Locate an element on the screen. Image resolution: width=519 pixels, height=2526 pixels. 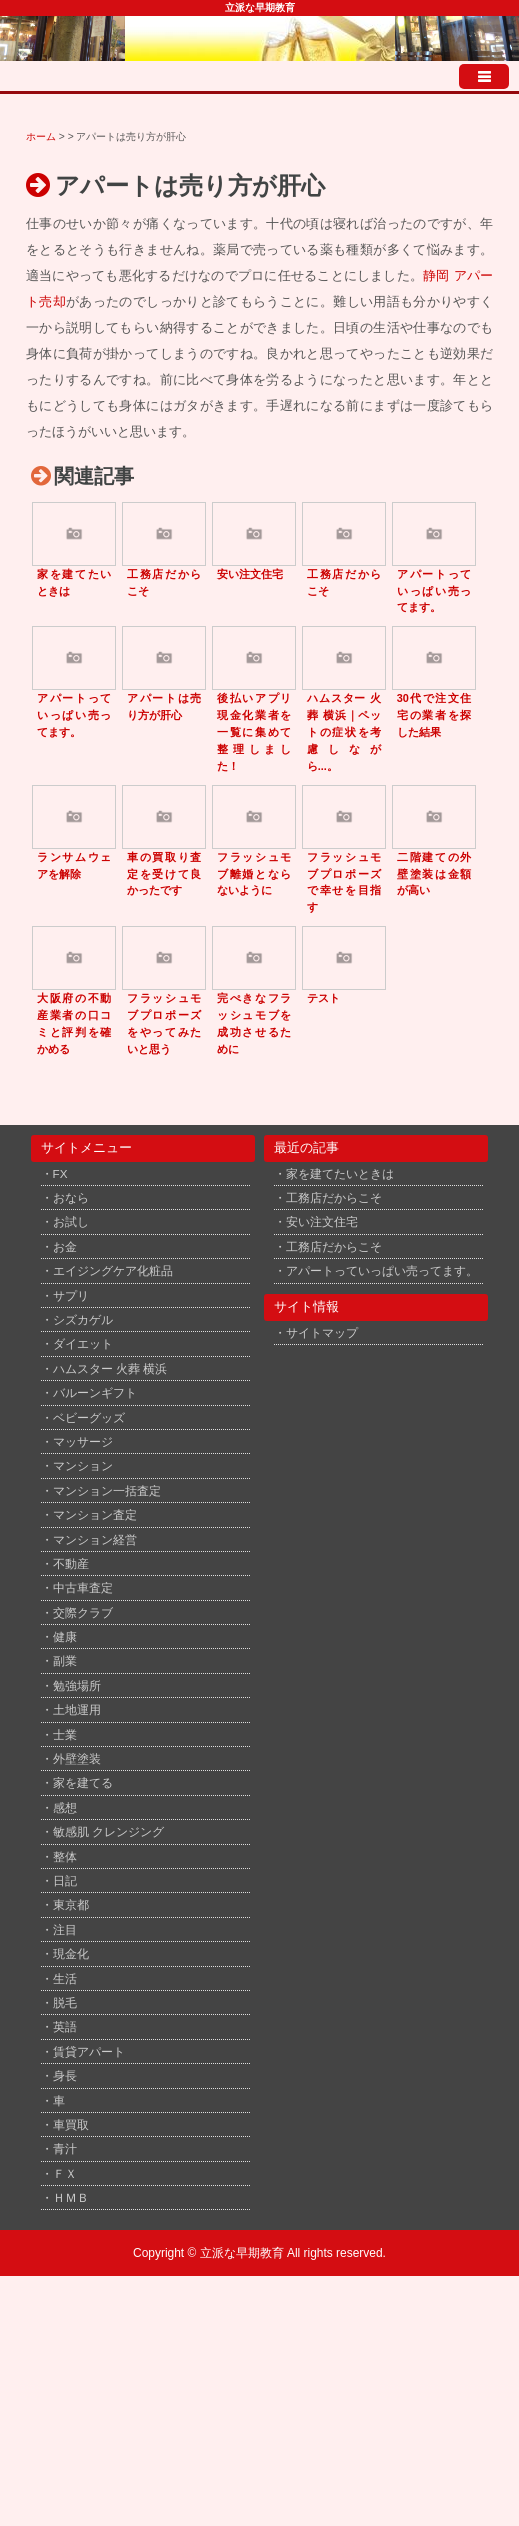
シズカゲル is located at coordinates (83, 1319).